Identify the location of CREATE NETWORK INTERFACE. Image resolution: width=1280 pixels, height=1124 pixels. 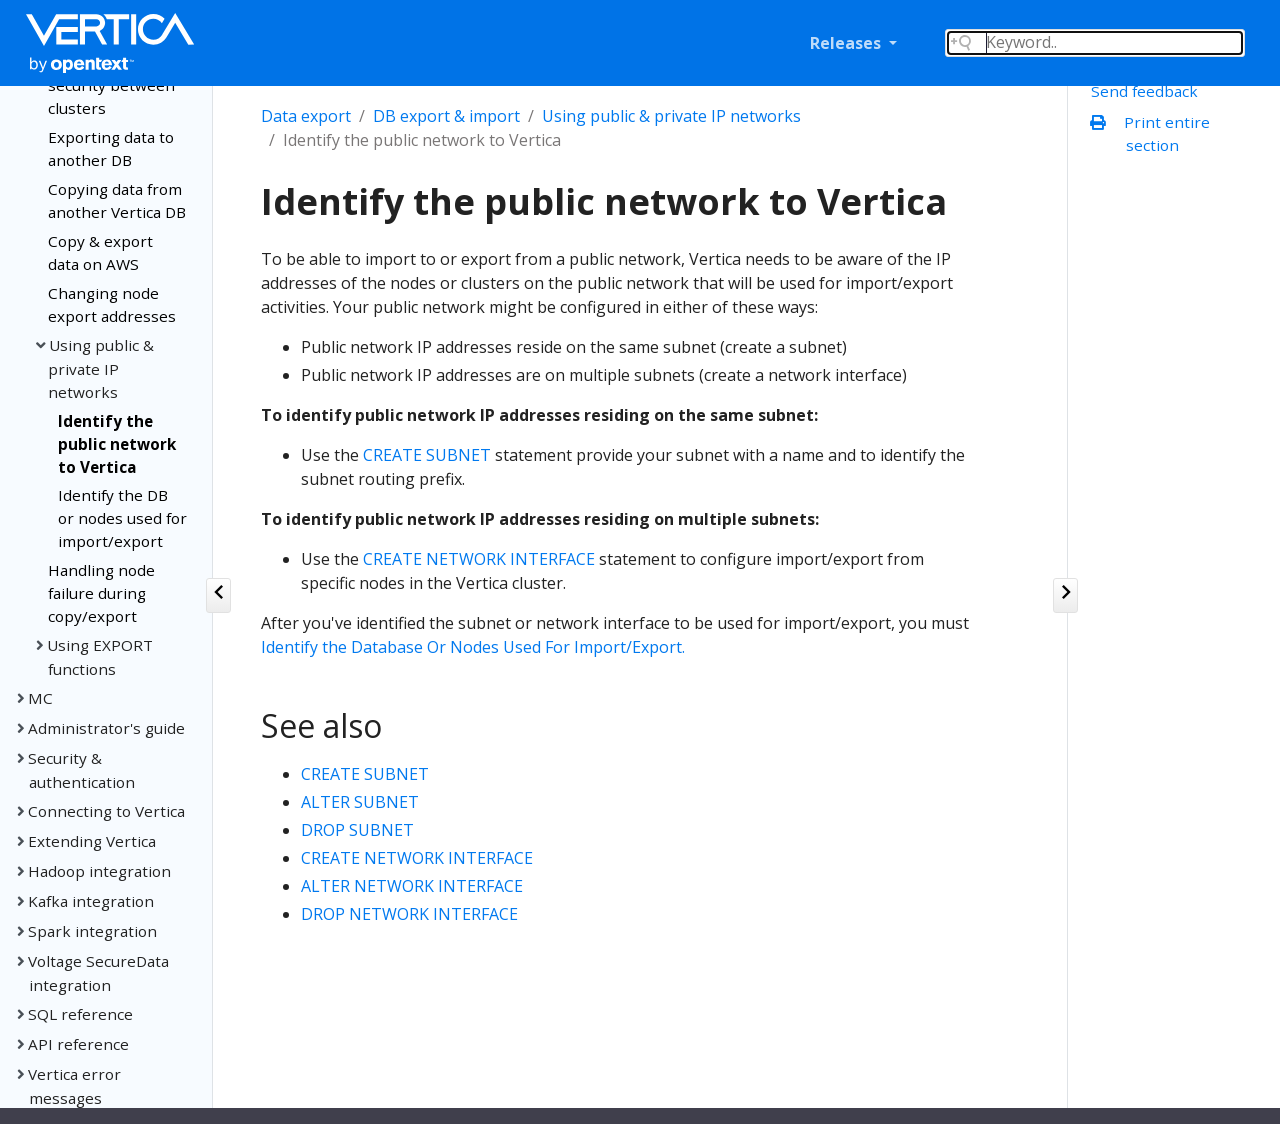
(479, 559).